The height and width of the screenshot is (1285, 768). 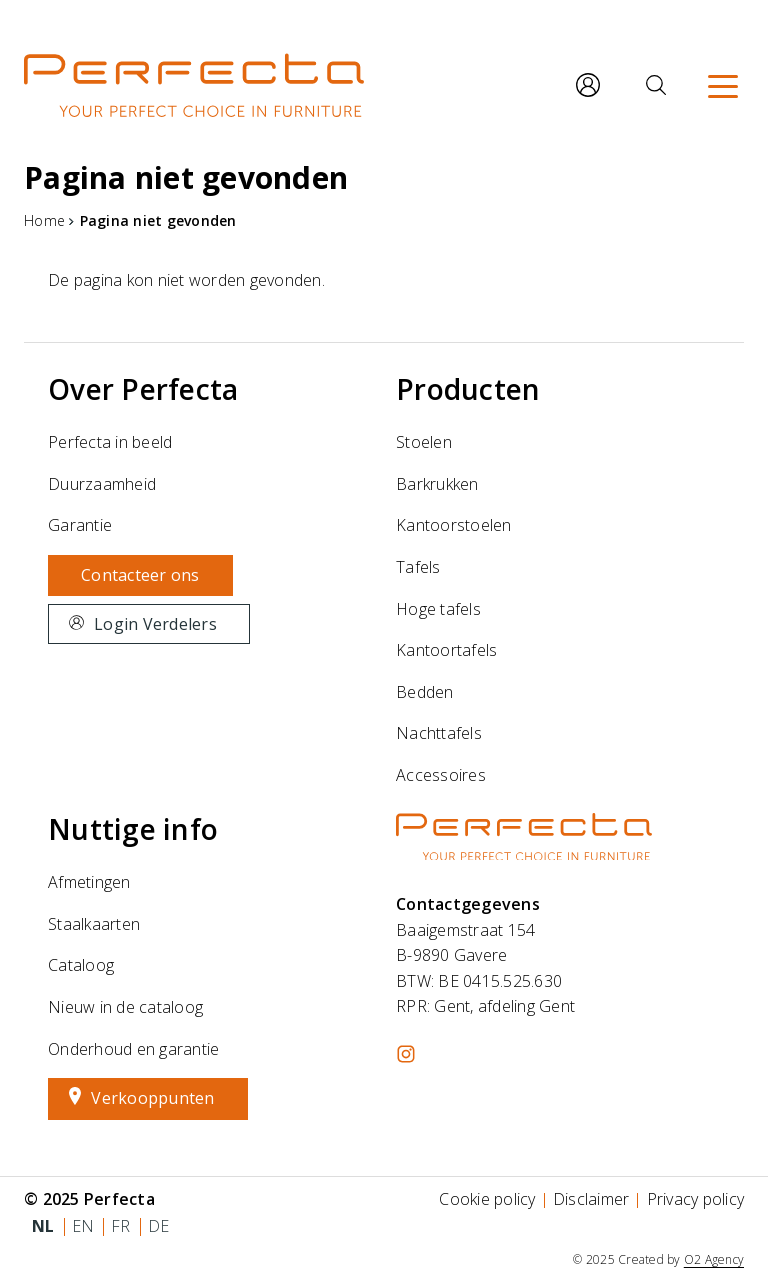 What do you see at coordinates (143, 389) in the screenshot?
I see `Over Perfecta` at bounding box center [143, 389].